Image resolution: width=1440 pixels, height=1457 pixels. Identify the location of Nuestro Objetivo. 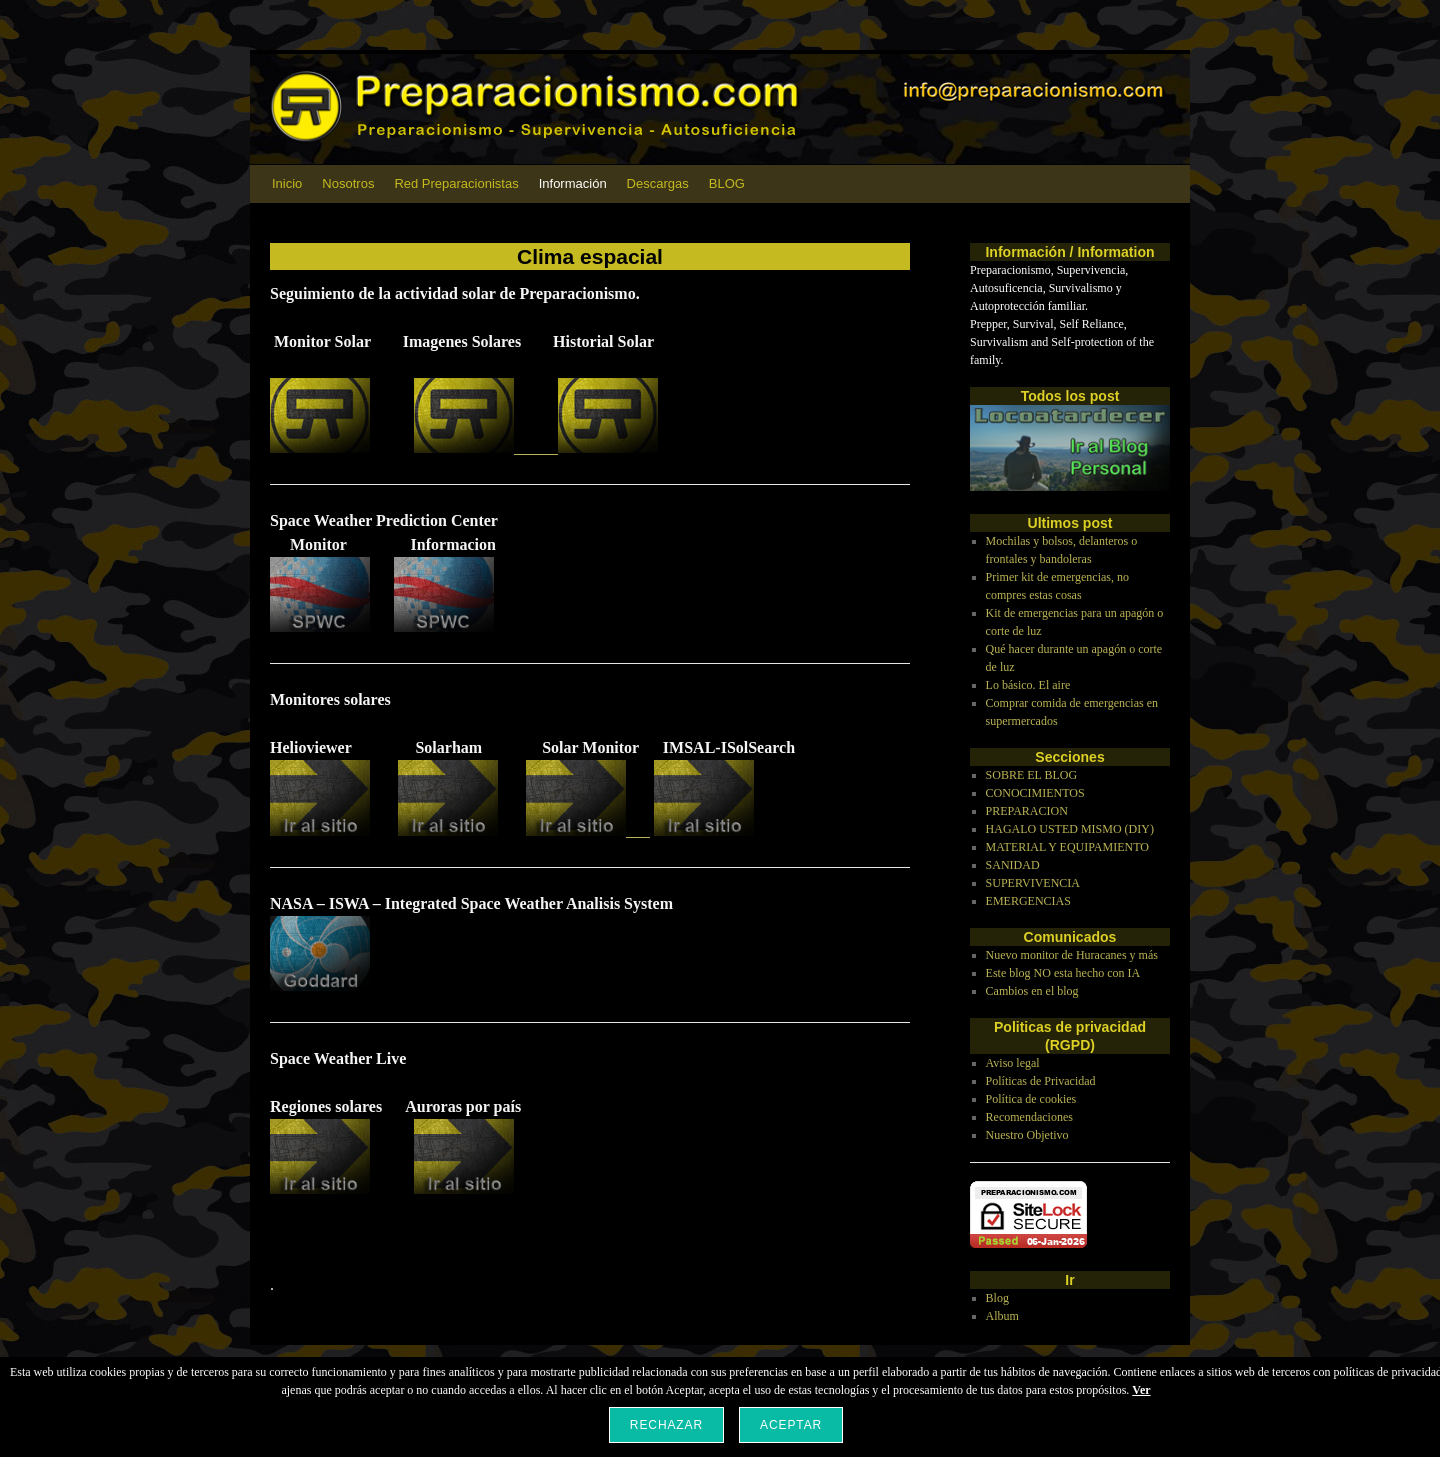
(1027, 1135).